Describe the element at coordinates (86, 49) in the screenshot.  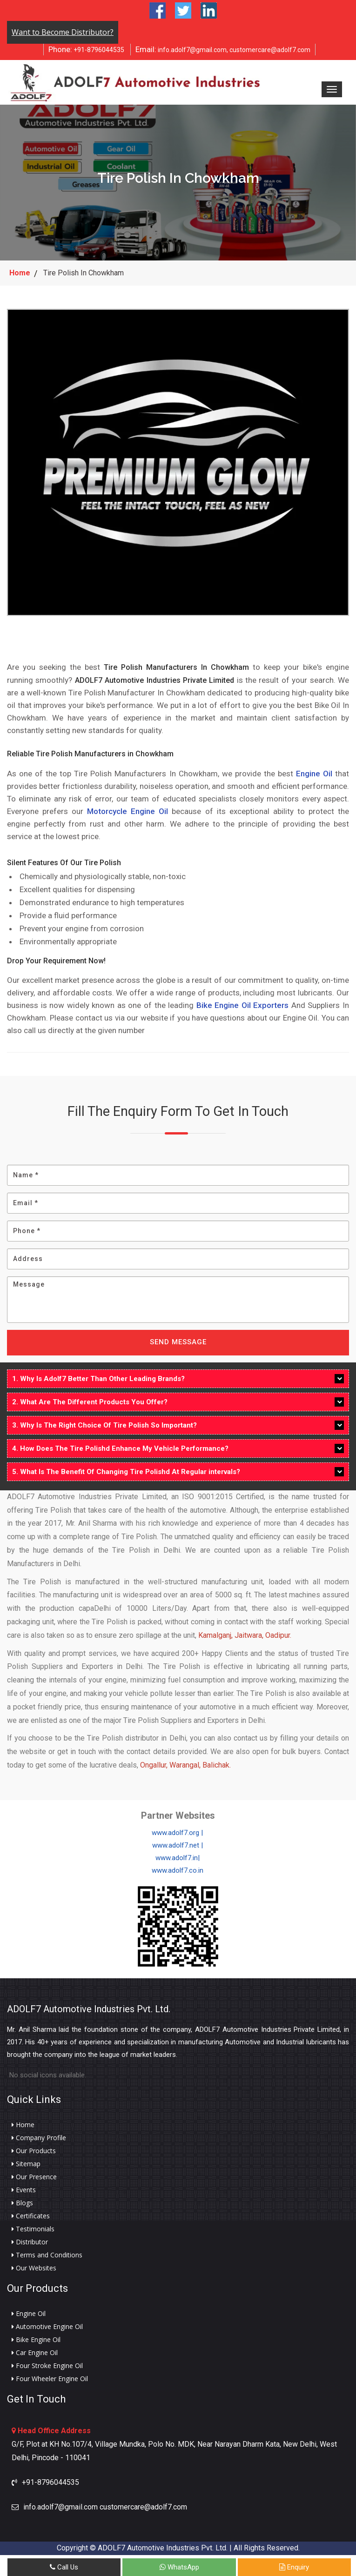
I see `+91-8796044535` at that location.